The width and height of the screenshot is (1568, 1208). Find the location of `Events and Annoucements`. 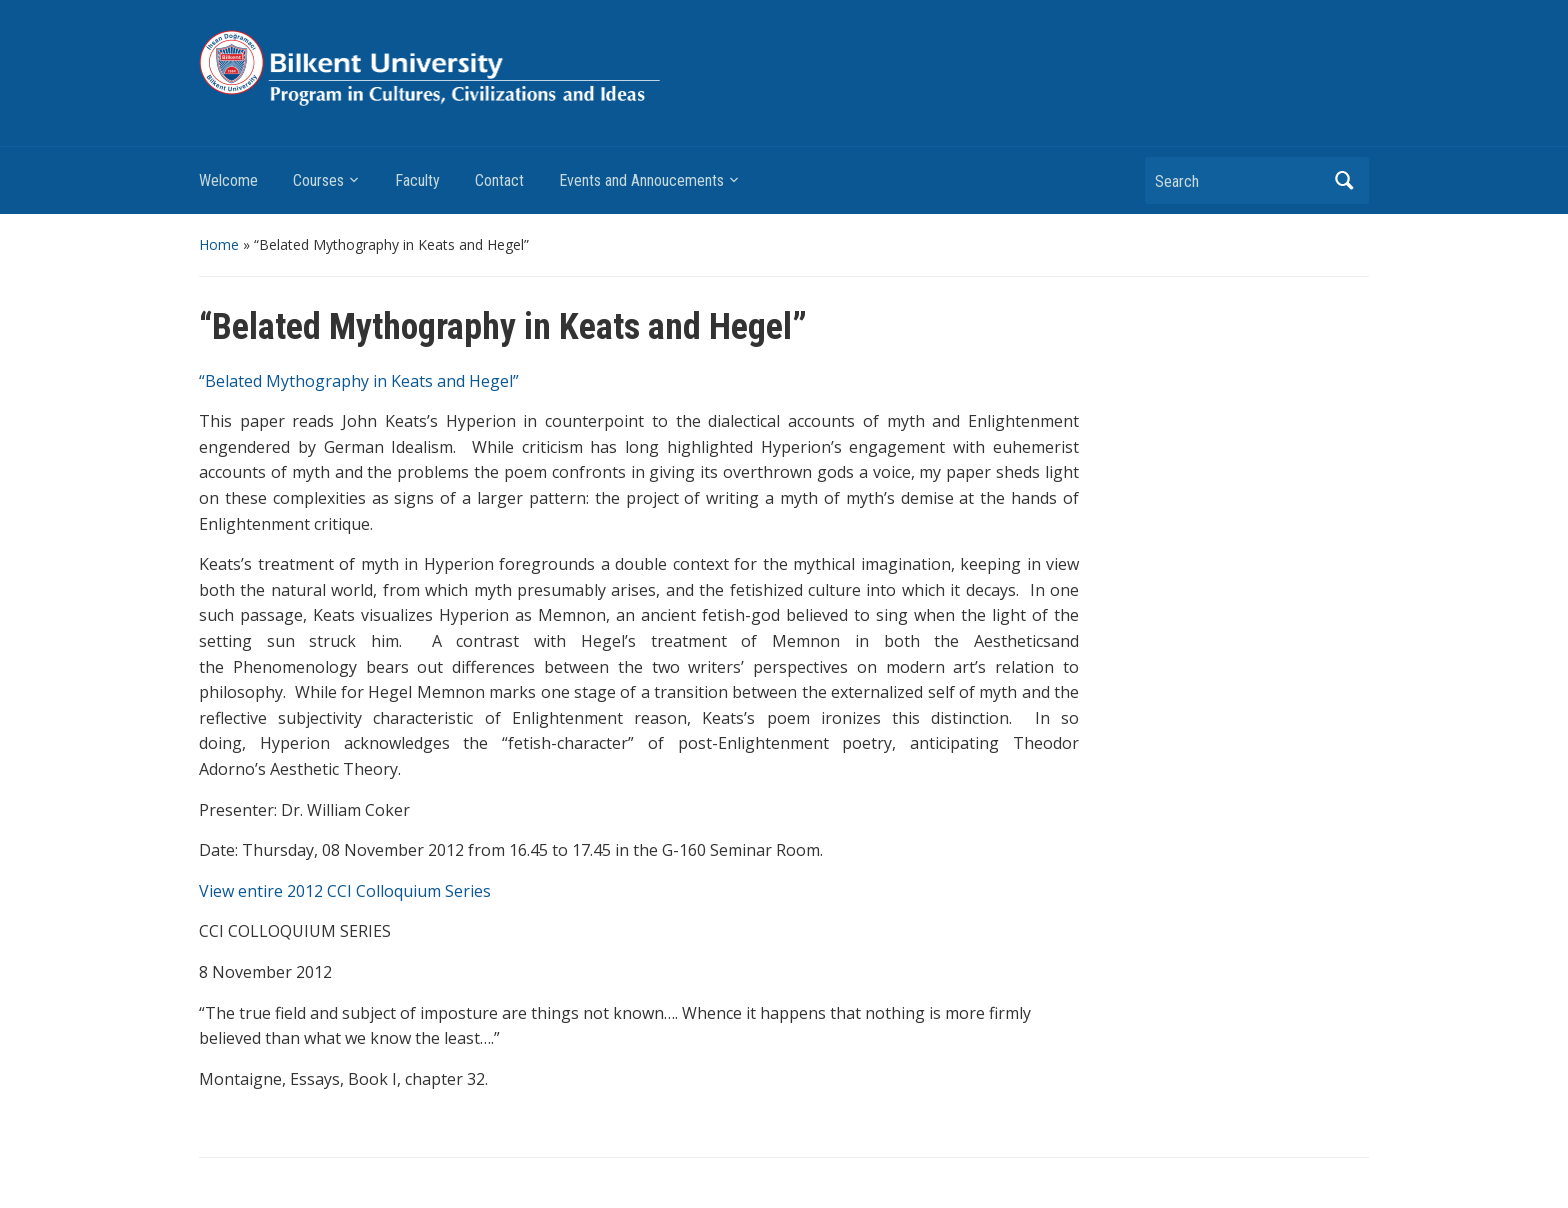

Events and Annoucements is located at coordinates (641, 180).